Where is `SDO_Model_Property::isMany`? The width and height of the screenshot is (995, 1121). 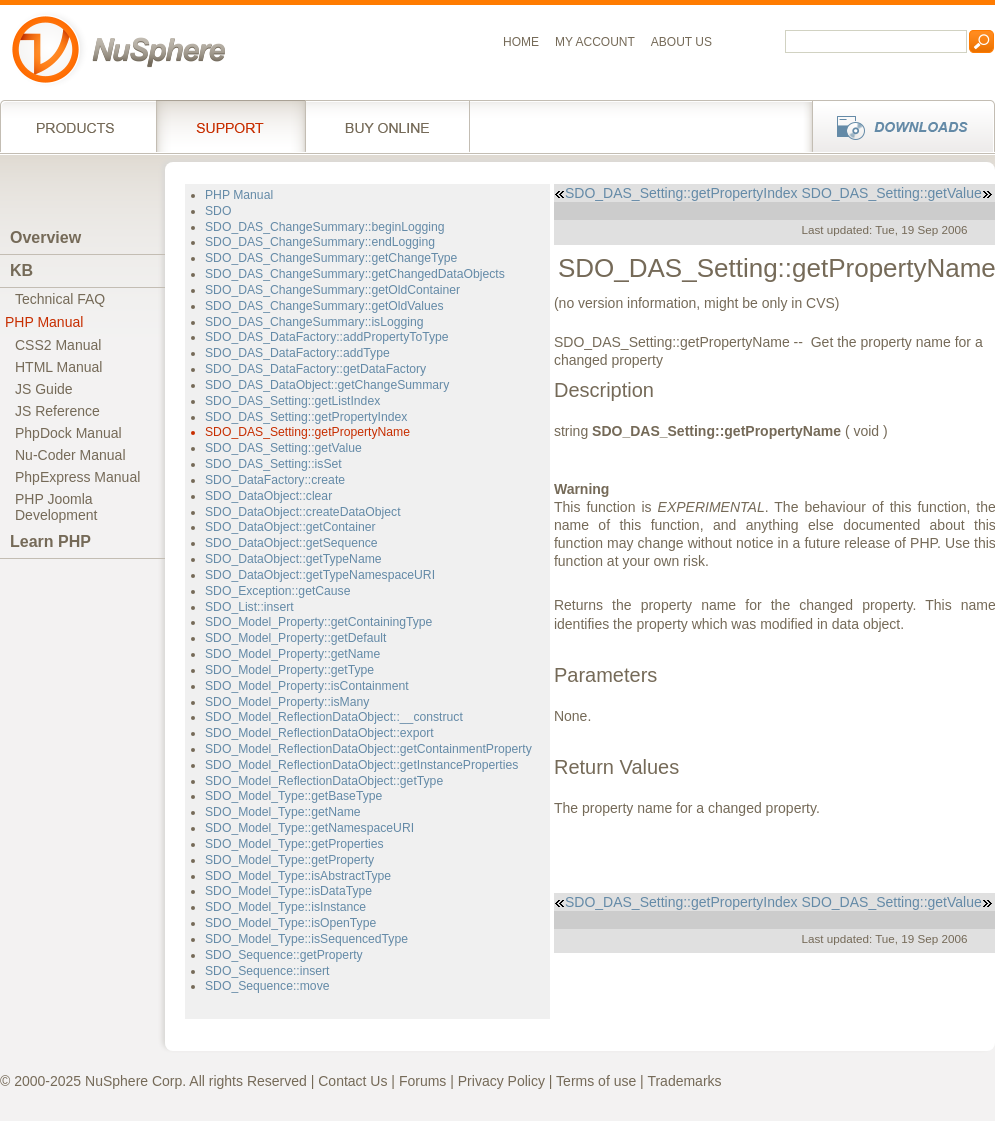 SDO_Model_Property::isMany is located at coordinates (287, 702).